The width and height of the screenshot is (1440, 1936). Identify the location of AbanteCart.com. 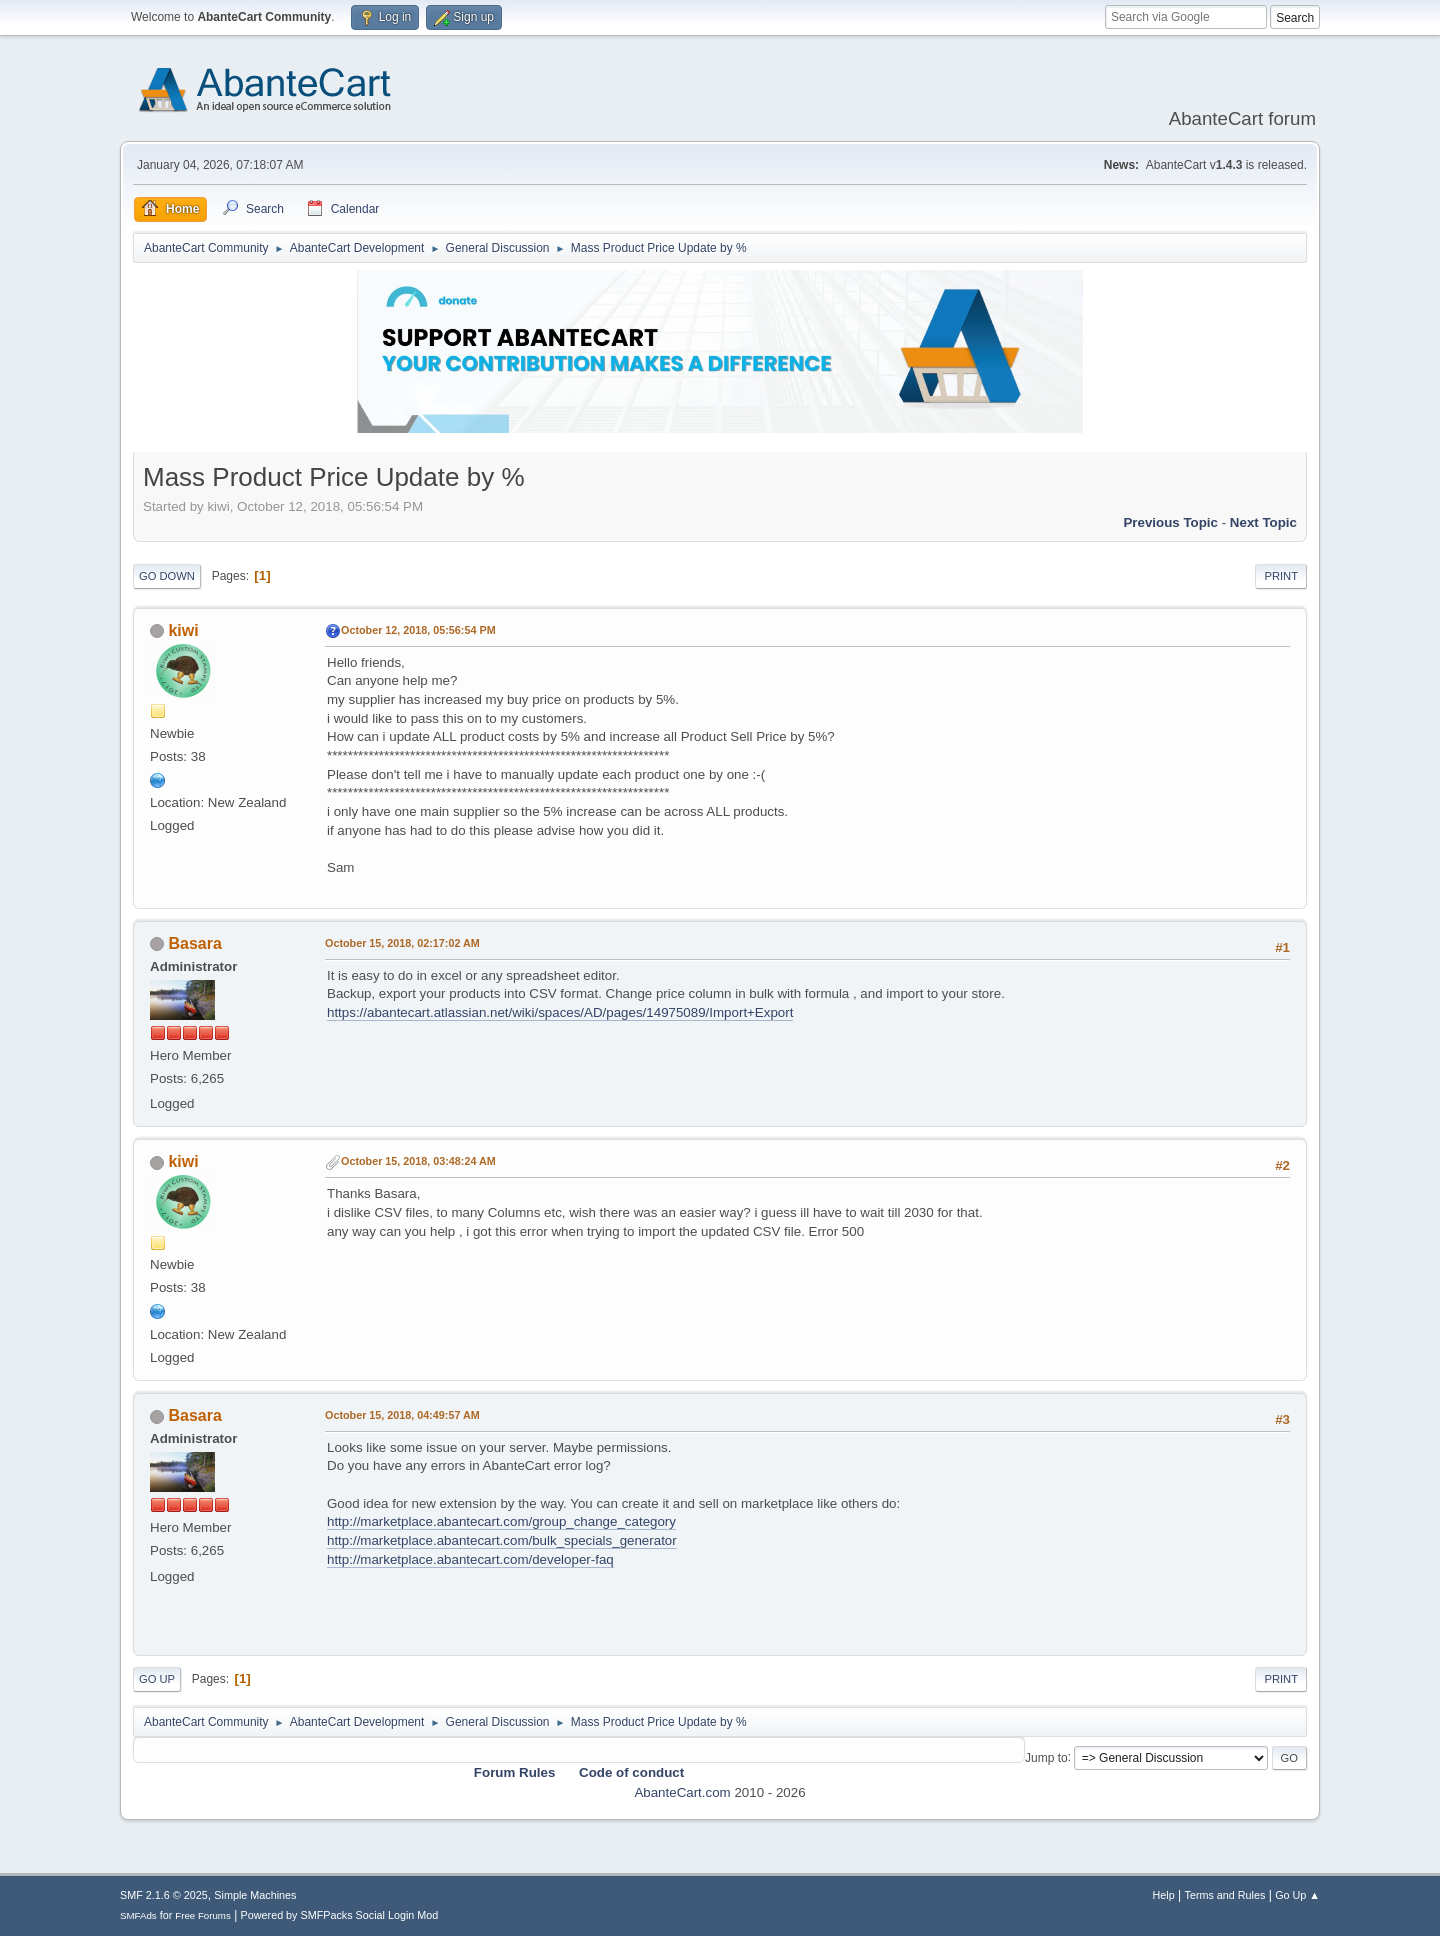
(682, 1792).